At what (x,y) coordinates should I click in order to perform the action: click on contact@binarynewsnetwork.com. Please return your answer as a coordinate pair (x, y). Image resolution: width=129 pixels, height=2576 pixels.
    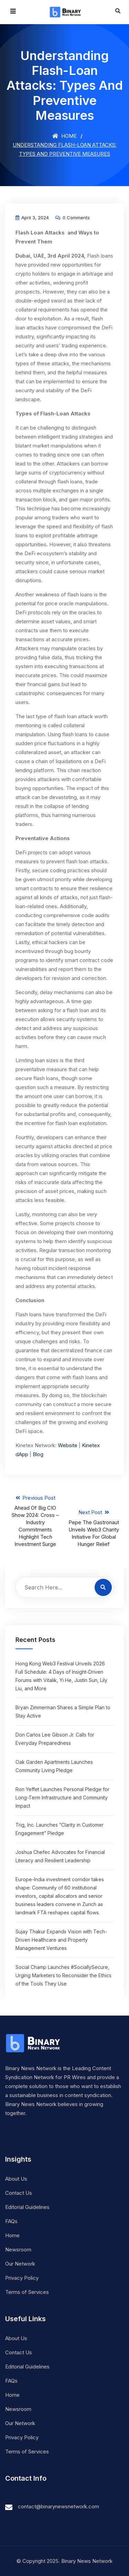
    Looking at the image, I should click on (58, 2506).